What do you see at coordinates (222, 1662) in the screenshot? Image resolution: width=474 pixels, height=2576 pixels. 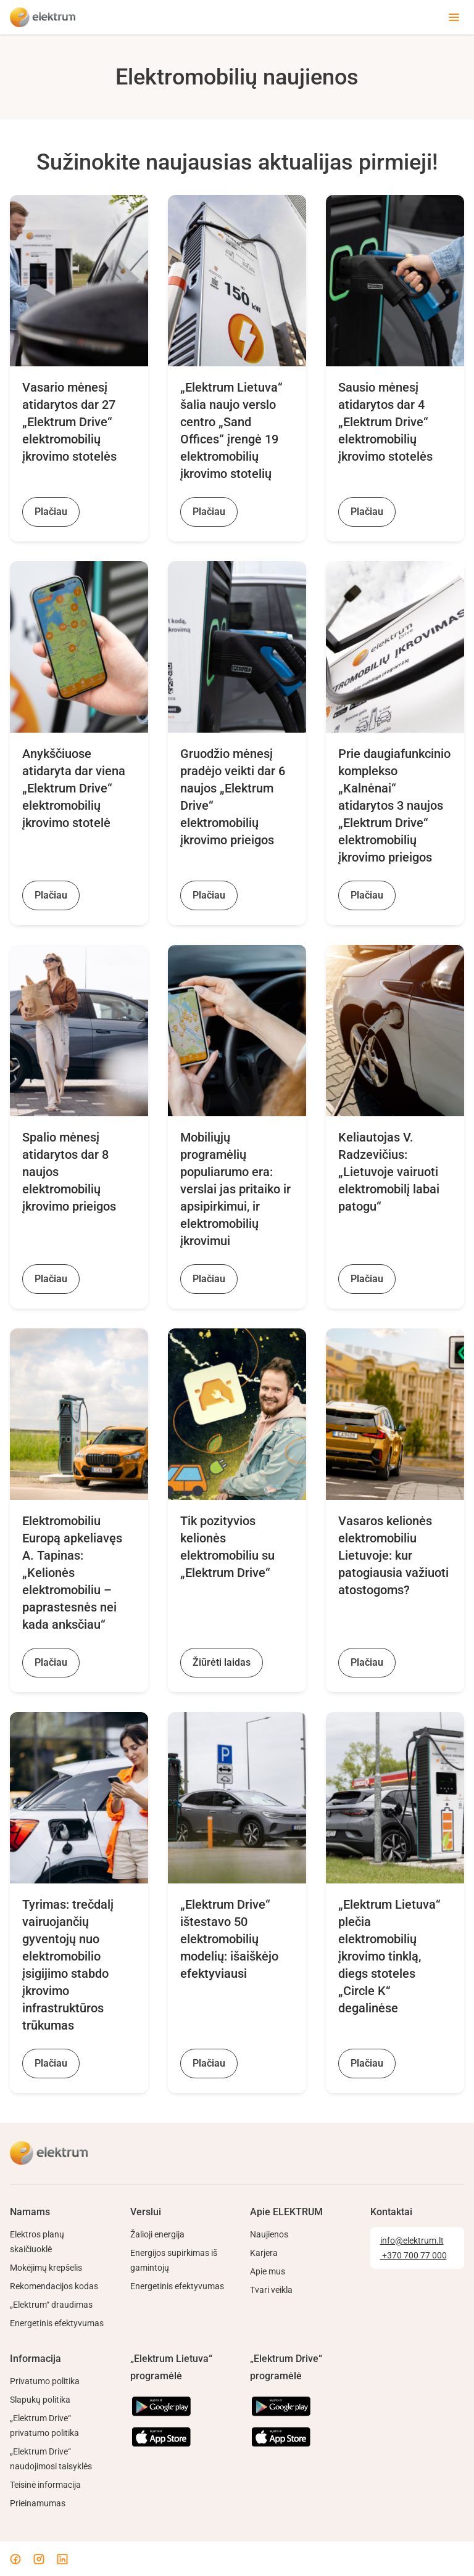 I see `Žiūrėti laidas` at bounding box center [222, 1662].